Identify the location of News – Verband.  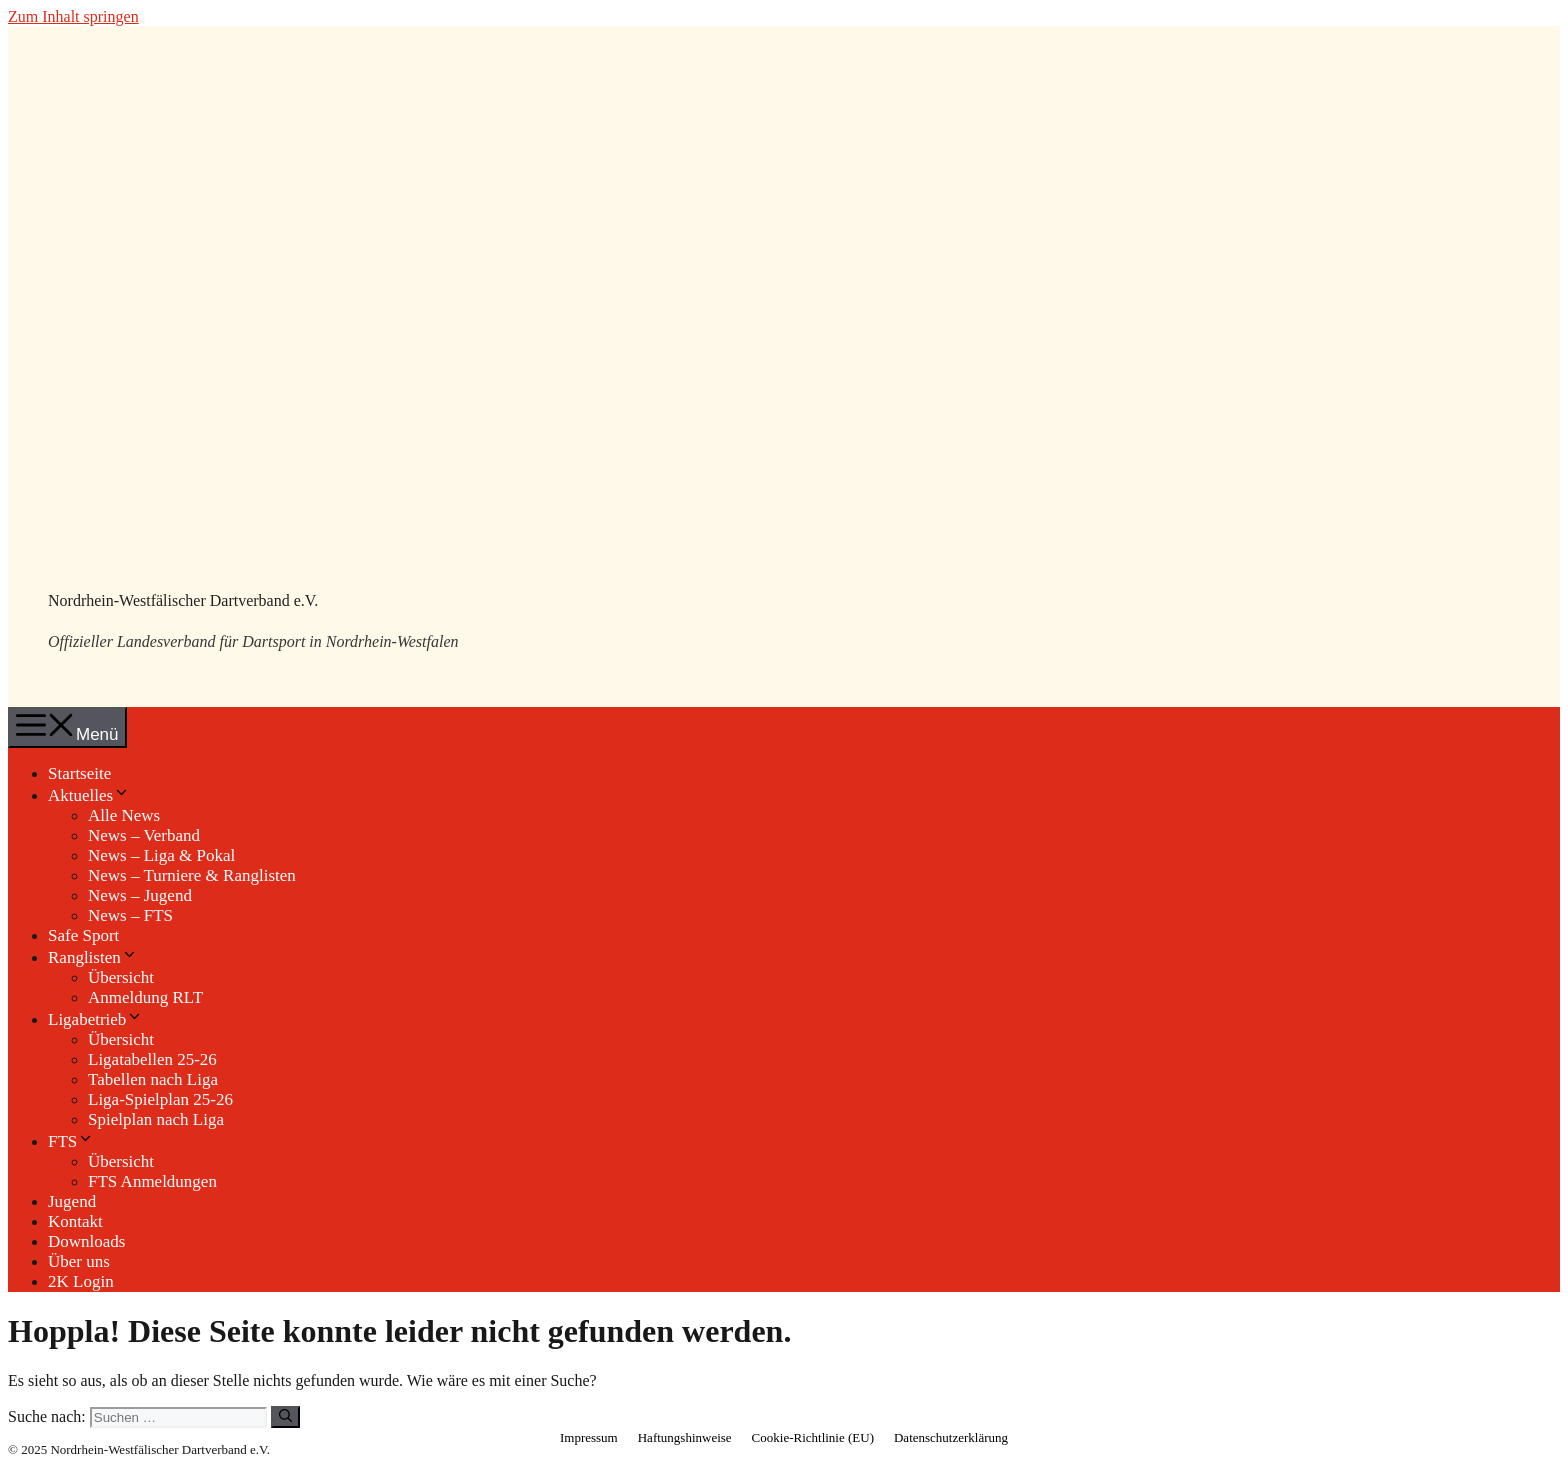
(144, 835).